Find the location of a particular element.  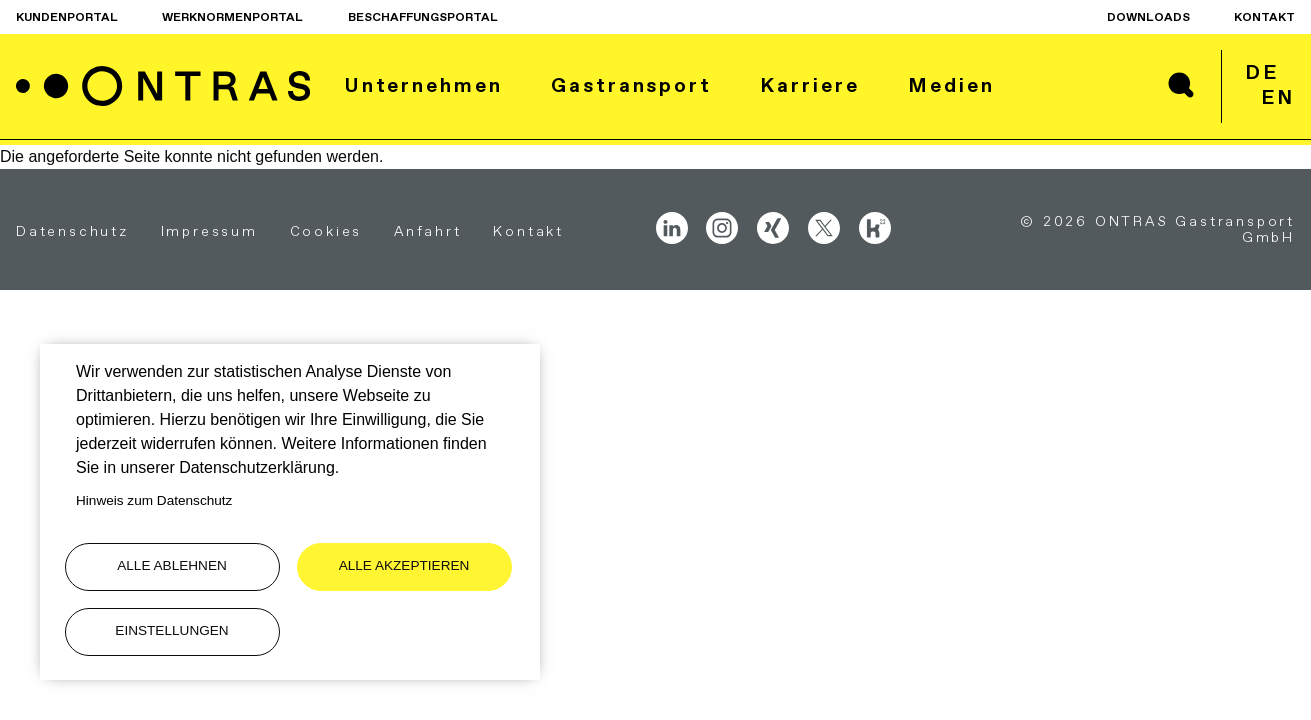

Beschaffungsportal is located at coordinates (423, 17).